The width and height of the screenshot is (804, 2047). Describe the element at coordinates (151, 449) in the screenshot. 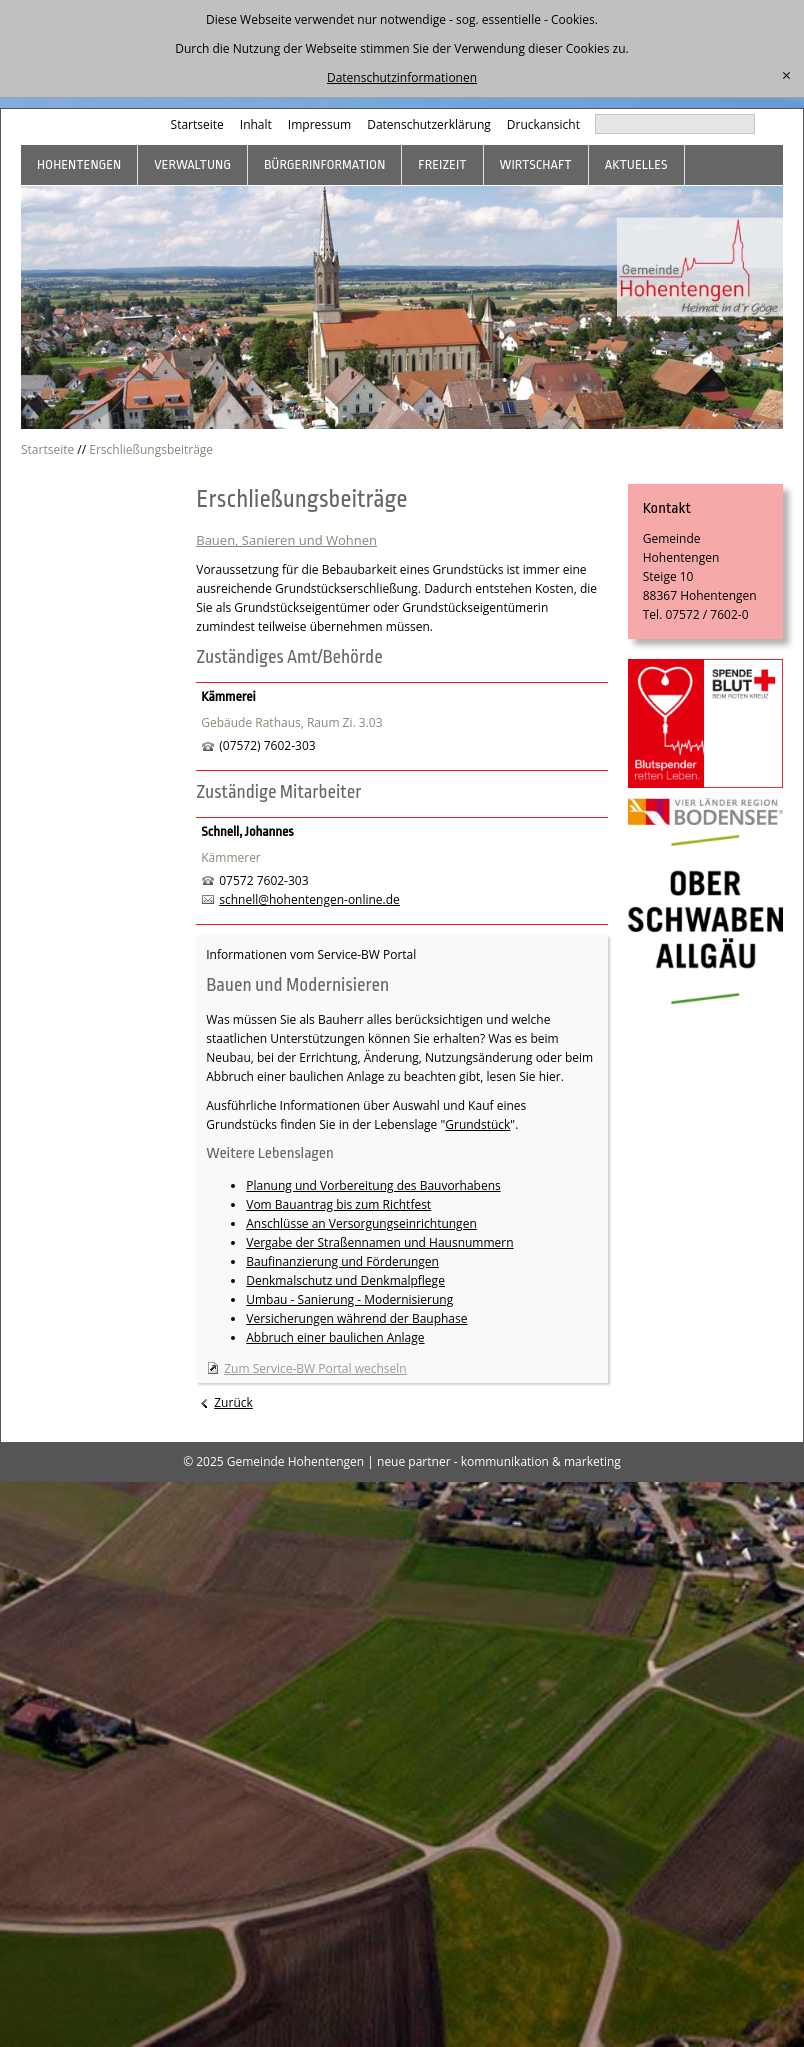

I see `Erschließungsbeiträge` at that location.